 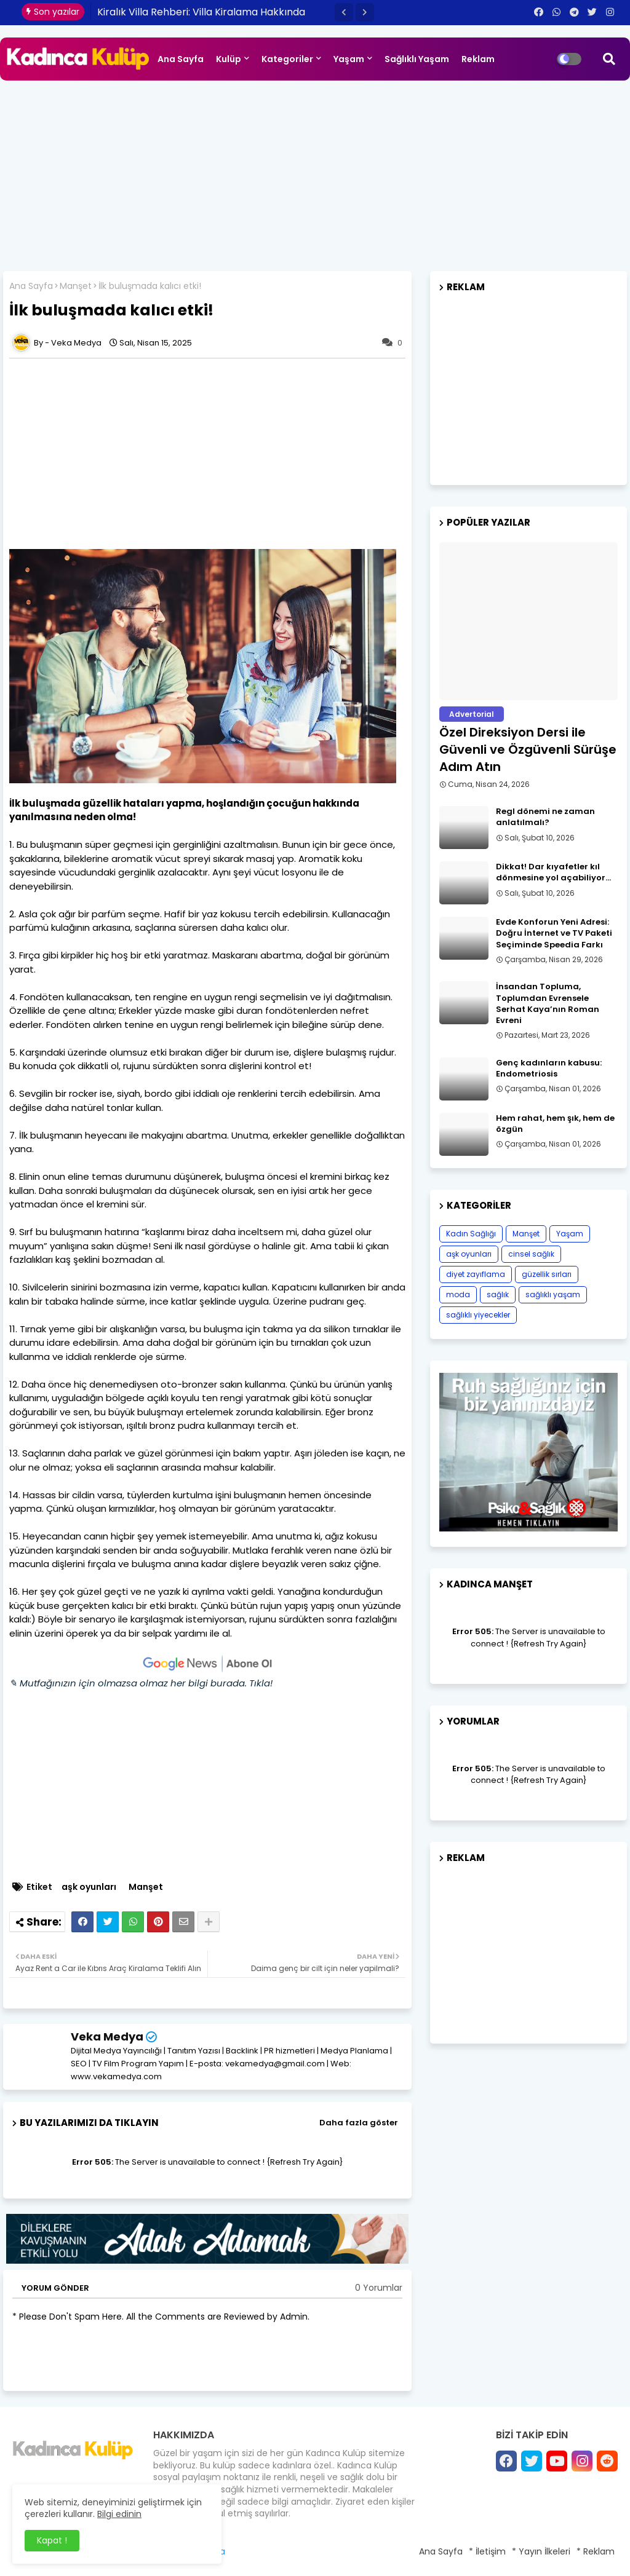 What do you see at coordinates (554, 933) in the screenshot?
I see `Evde Konforun Yeni Adresi: Doğru İnternet ve TV Paketi Seçiminde Speedia Farkı` at bounding box center [554, 933].